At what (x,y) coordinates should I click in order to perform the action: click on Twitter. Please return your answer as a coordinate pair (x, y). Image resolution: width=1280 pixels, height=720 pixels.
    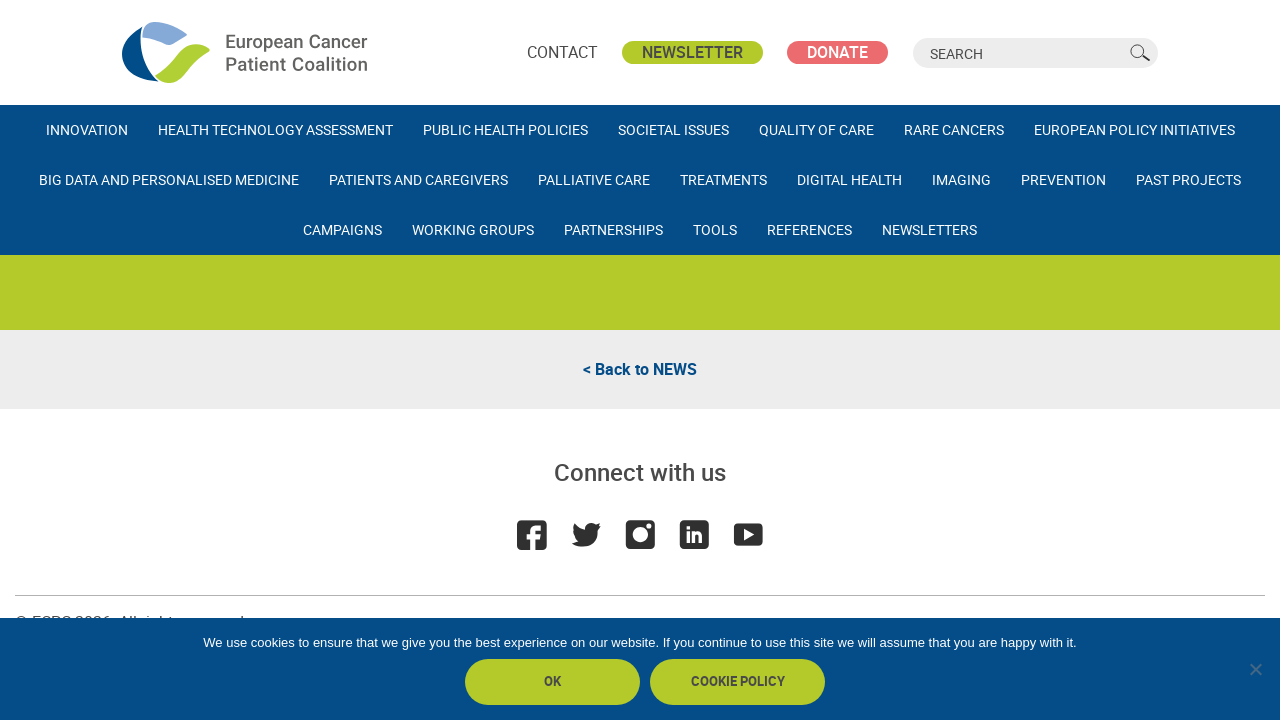
    Looking at the image, I should click on (586, 535).